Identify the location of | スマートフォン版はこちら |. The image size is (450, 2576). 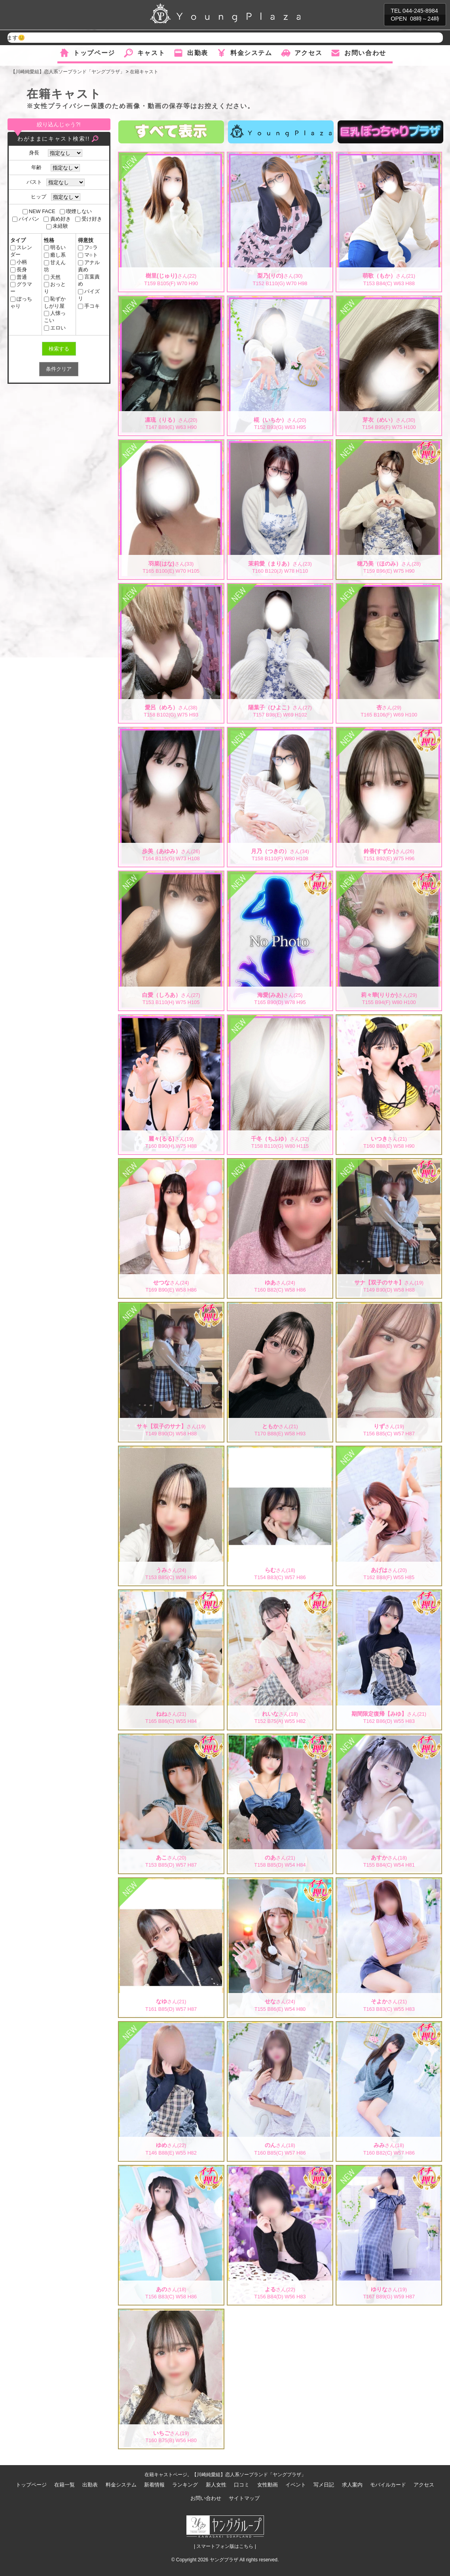
(225, 2546).